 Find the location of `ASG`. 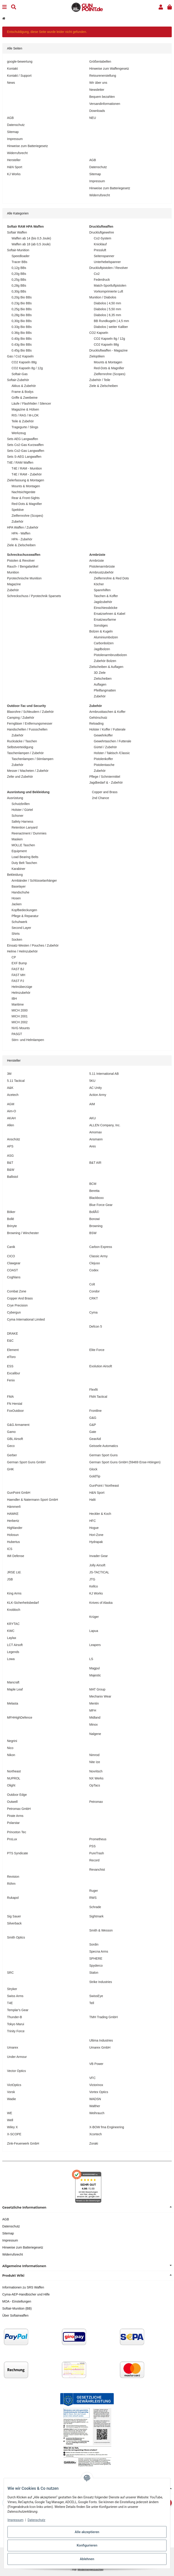

ASG is located at coordinates (10, 1155).